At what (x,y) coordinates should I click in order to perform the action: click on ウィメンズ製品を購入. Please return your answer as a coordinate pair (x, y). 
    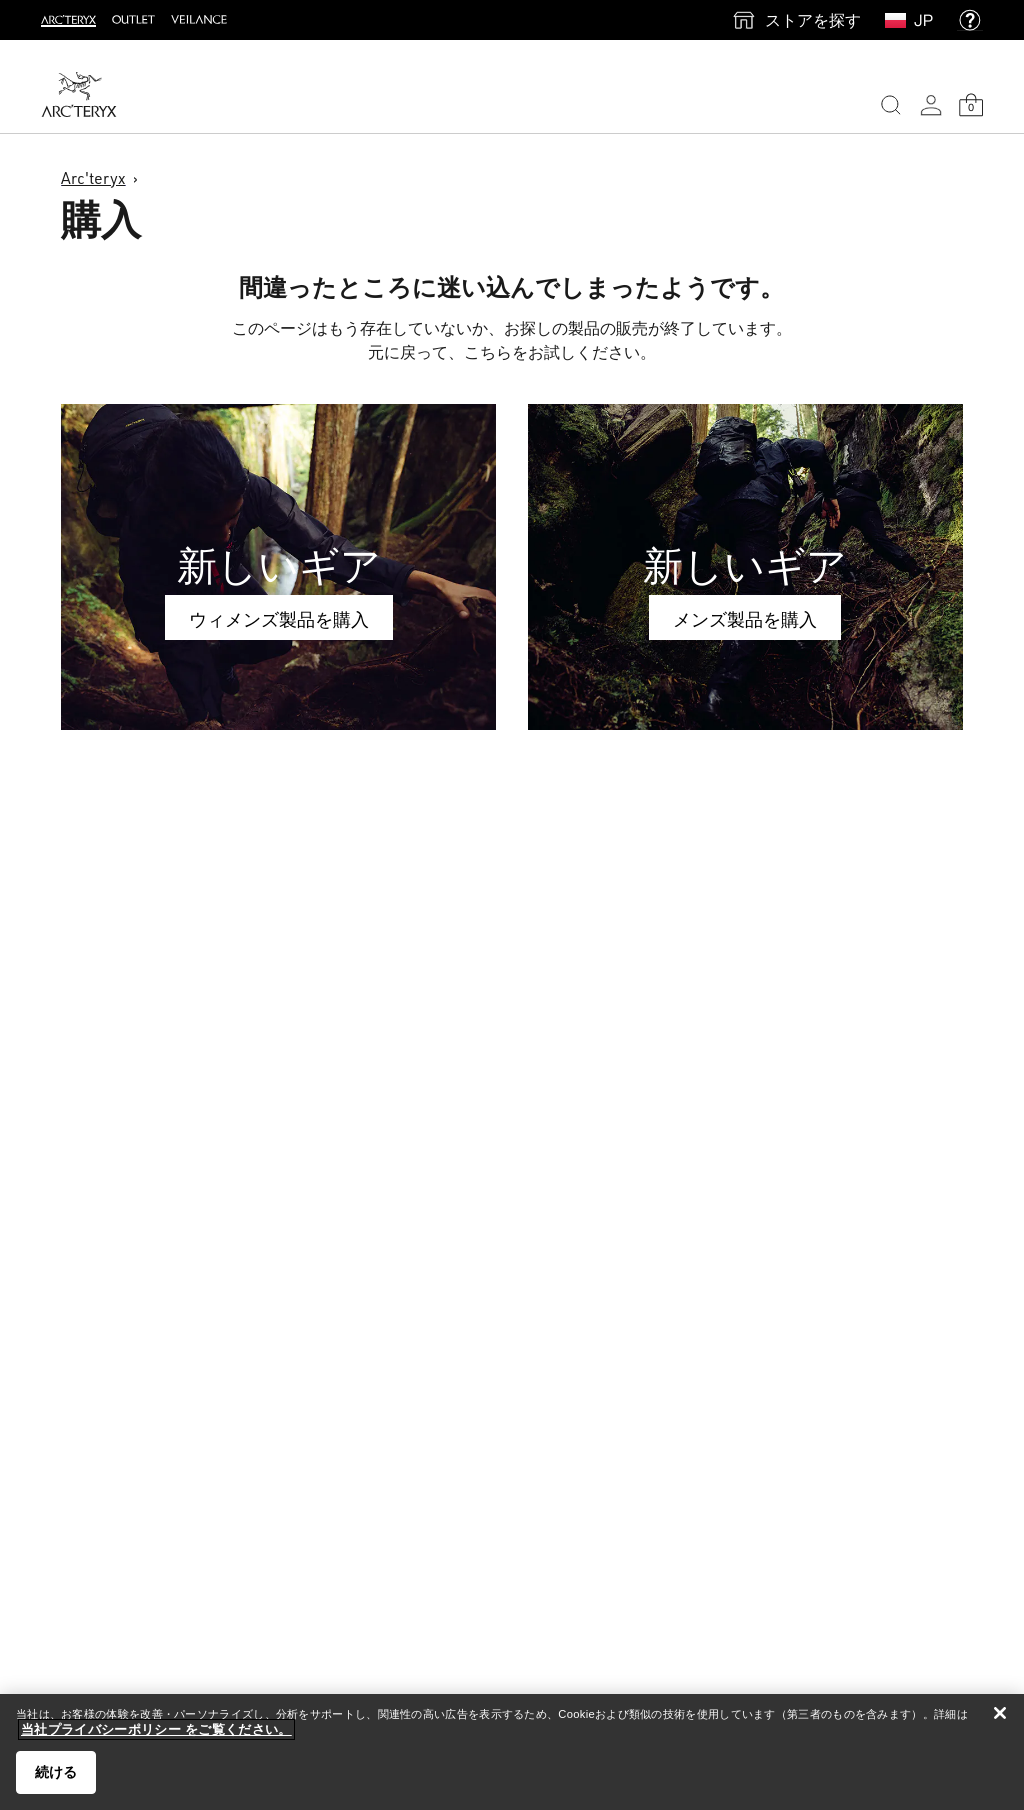
    Looking at the image, I should click on (279, 619).